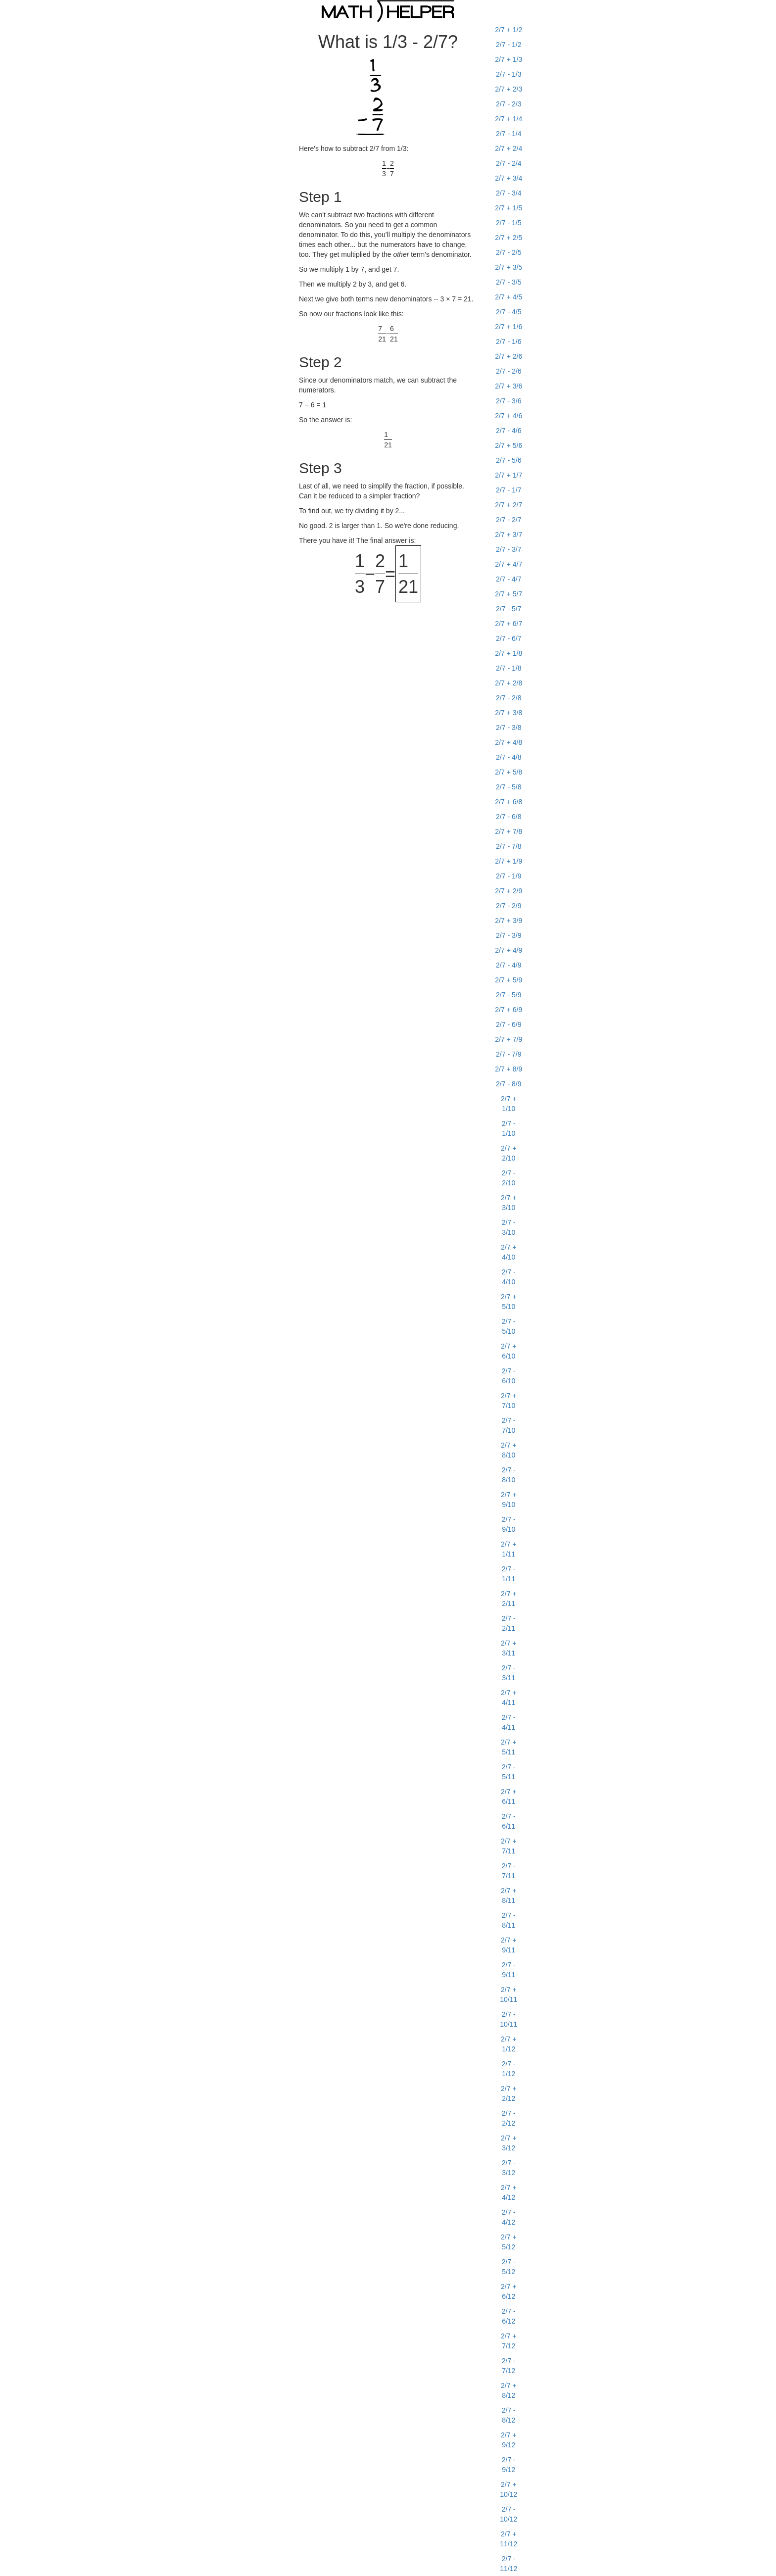 This screenshot has width=776, height=2576. Describe the element at coordinates (508, 312) in the screenshot. I see `2/7 - 4/5` at that location.